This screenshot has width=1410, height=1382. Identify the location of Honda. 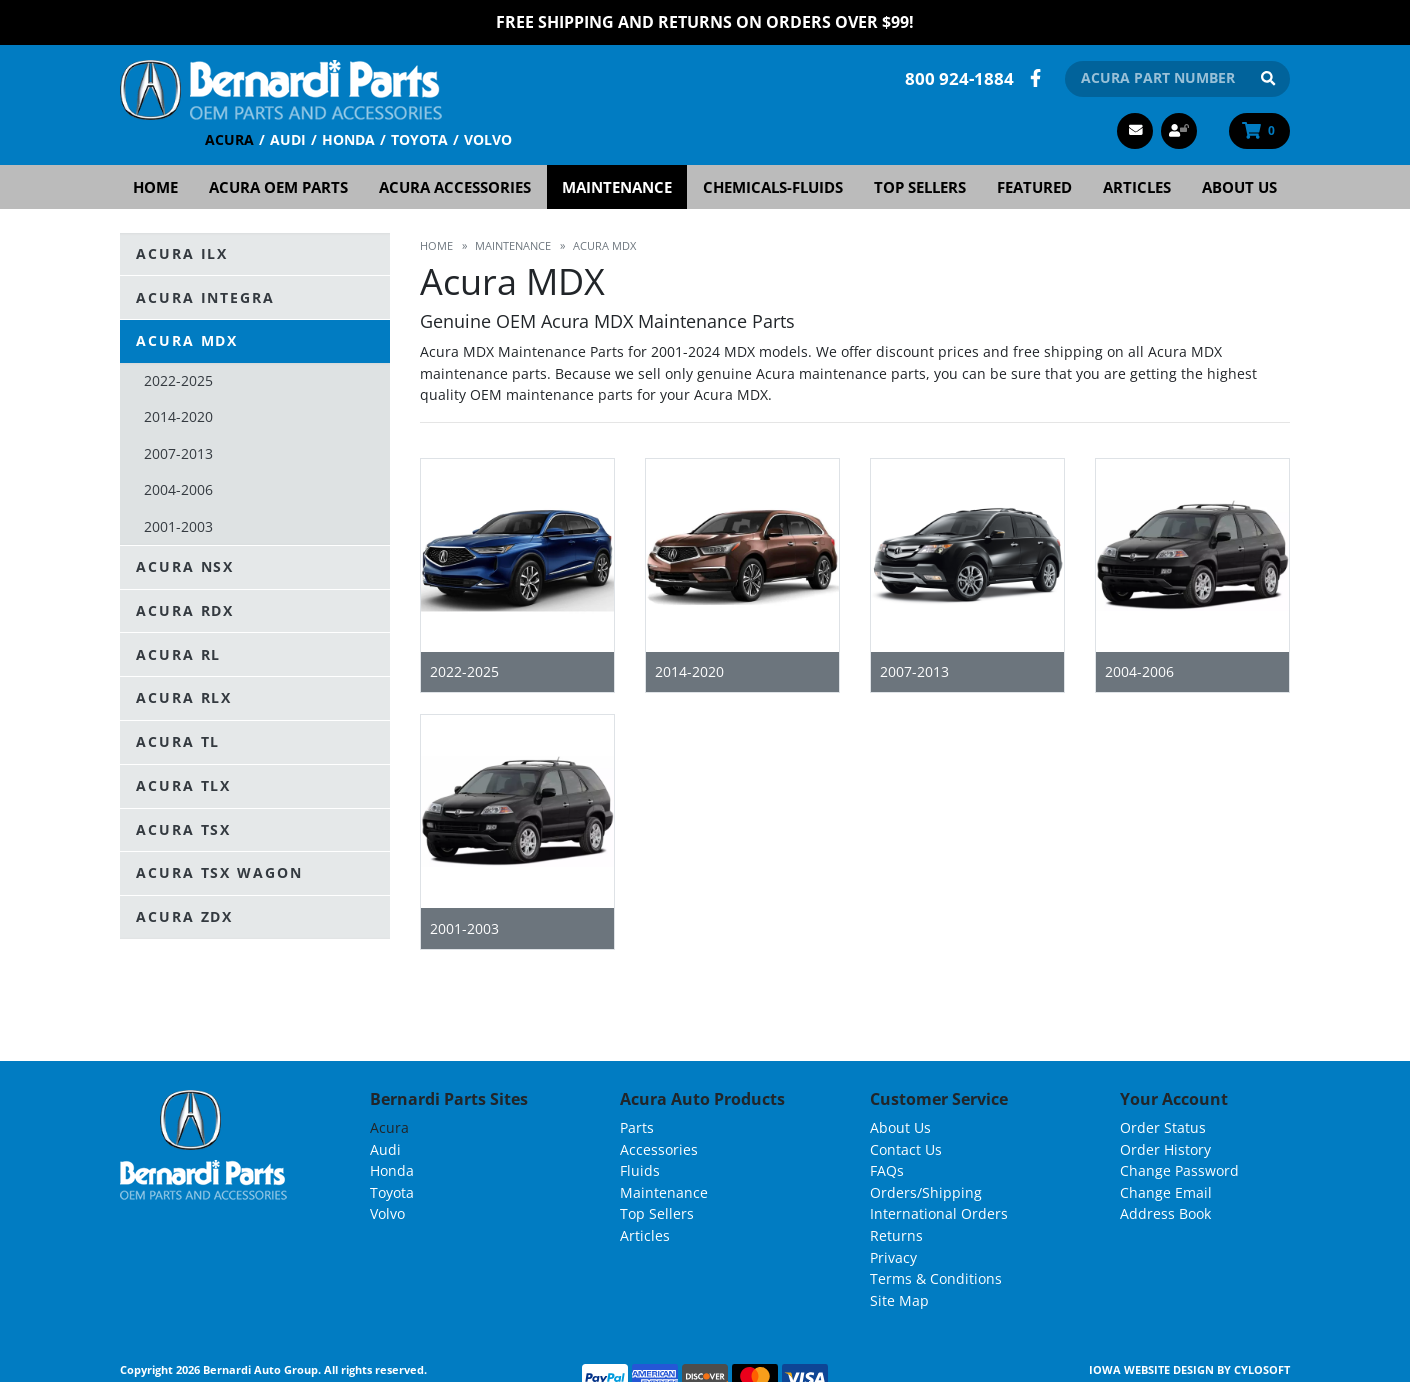
(348, 138).